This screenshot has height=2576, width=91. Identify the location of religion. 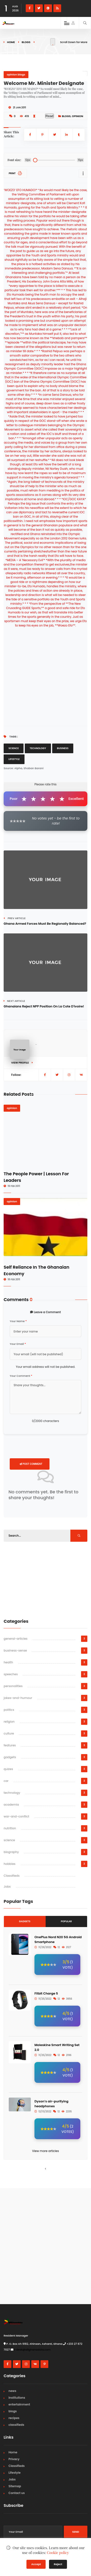
(9, 1722).